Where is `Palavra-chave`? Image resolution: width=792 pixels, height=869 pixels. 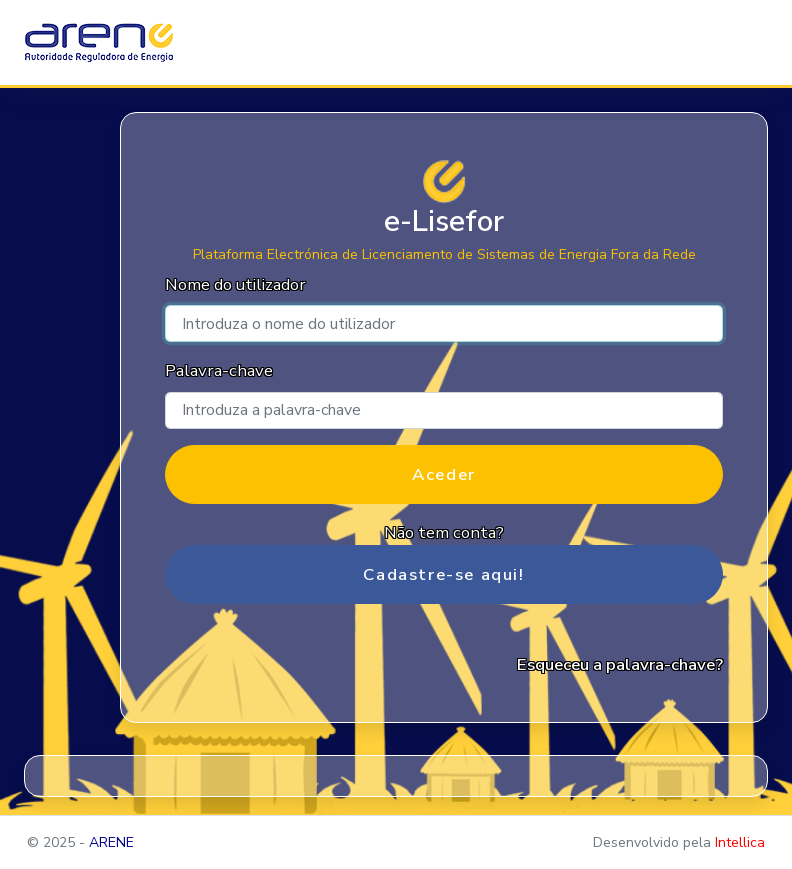 Palavra-chave is located at coordinates (219, 370).